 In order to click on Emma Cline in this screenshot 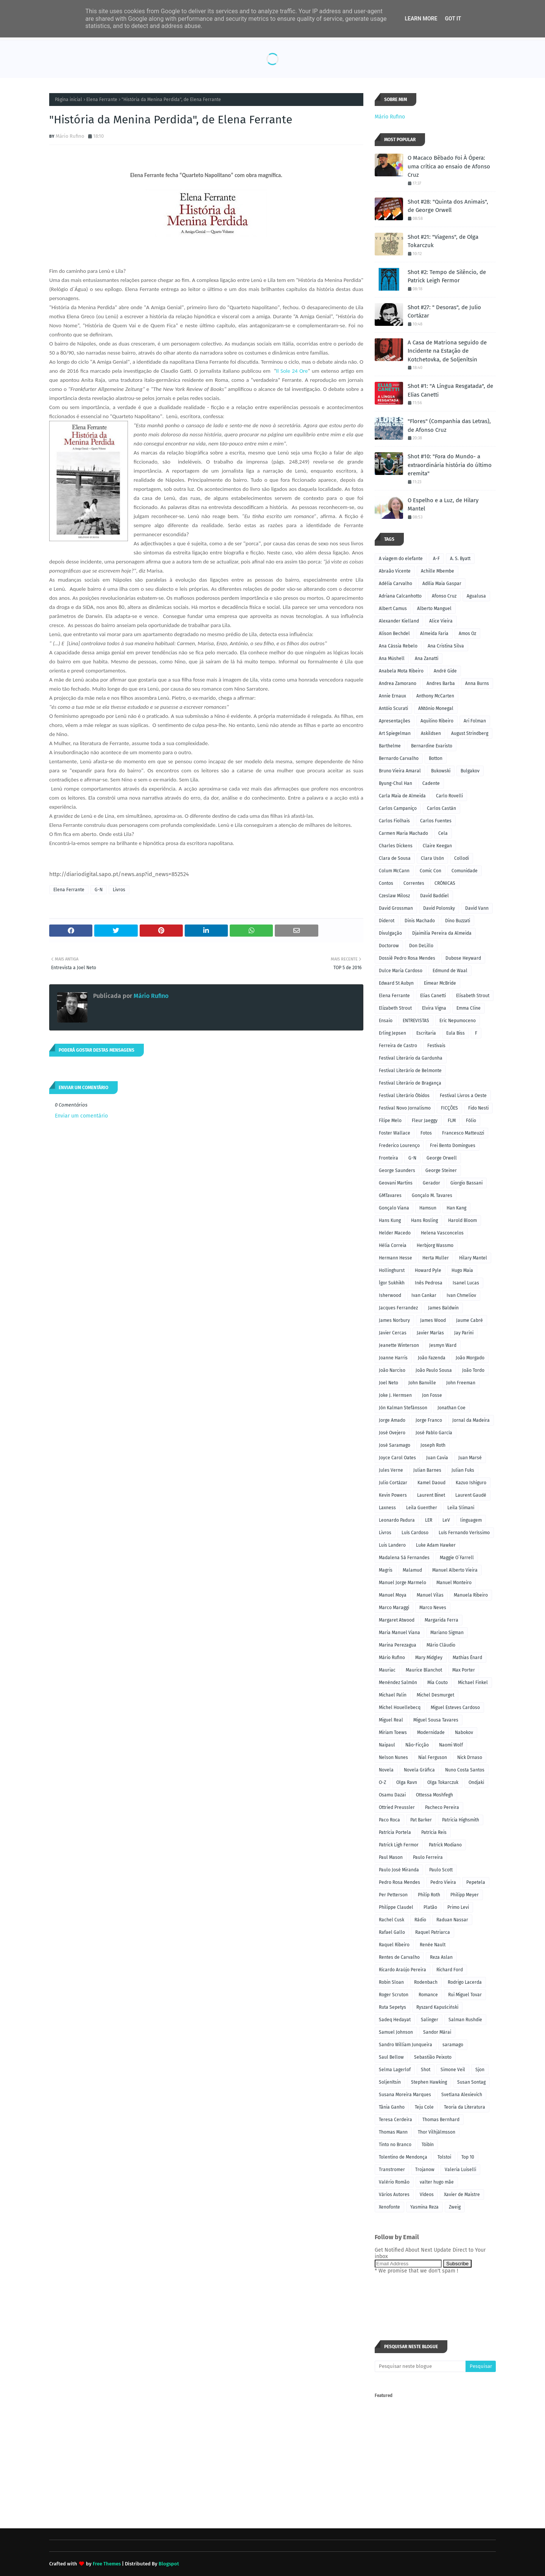, I will do `click(468, 1008)`.